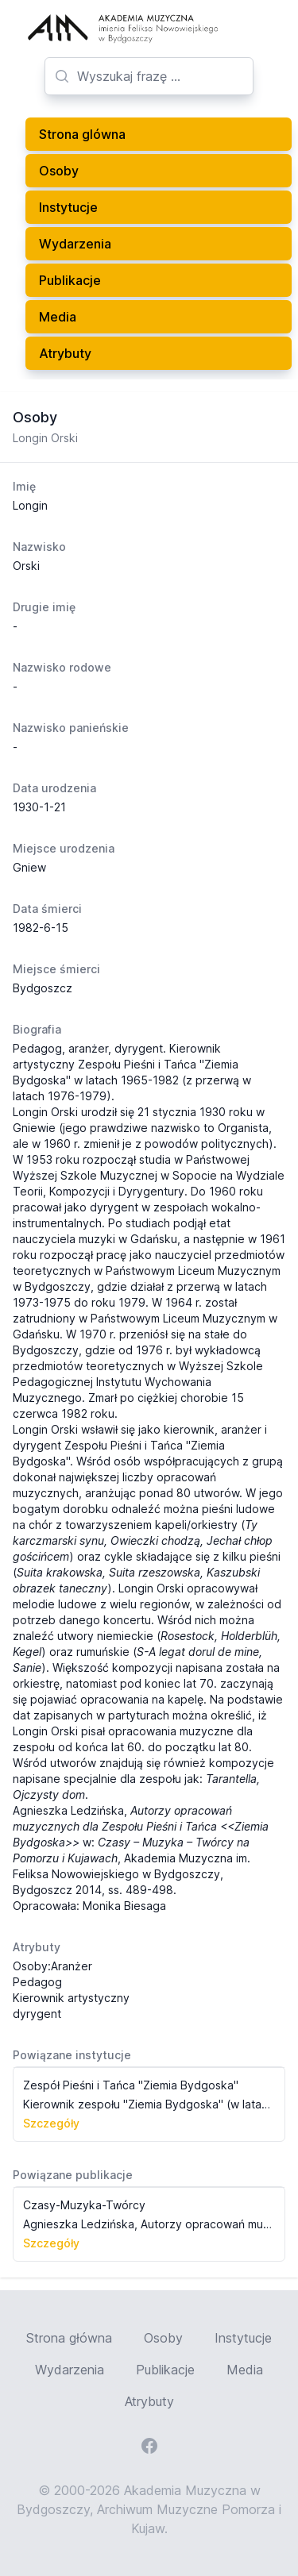  What do you see at coordinates (75, 244) in the screenshot?
I see `Wydarzenia` at bounding box center [75, 244].